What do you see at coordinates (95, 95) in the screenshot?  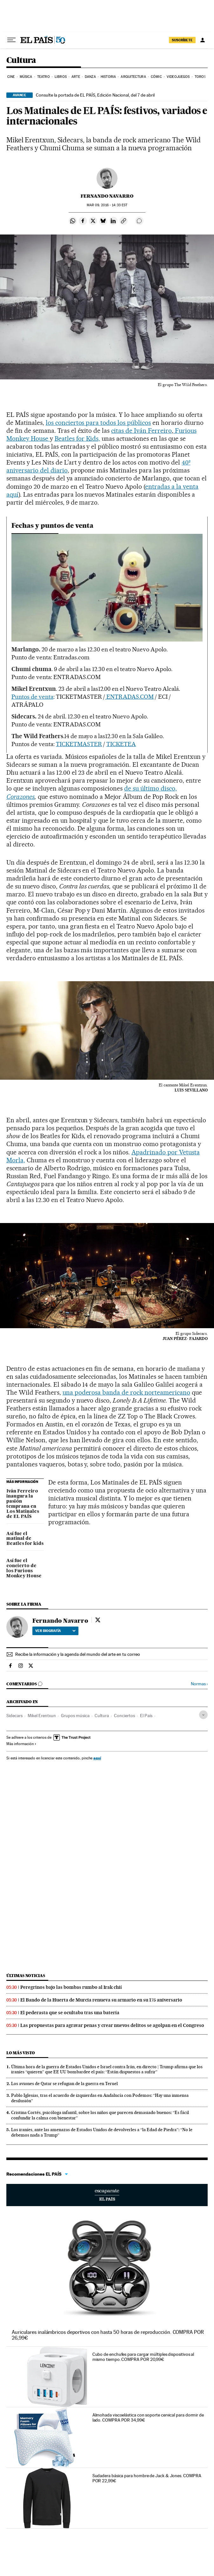 I see `Consulte la portada de EL PAÍS, Edición Nacional, del 7 de abril` at bounding box center [95, 95].